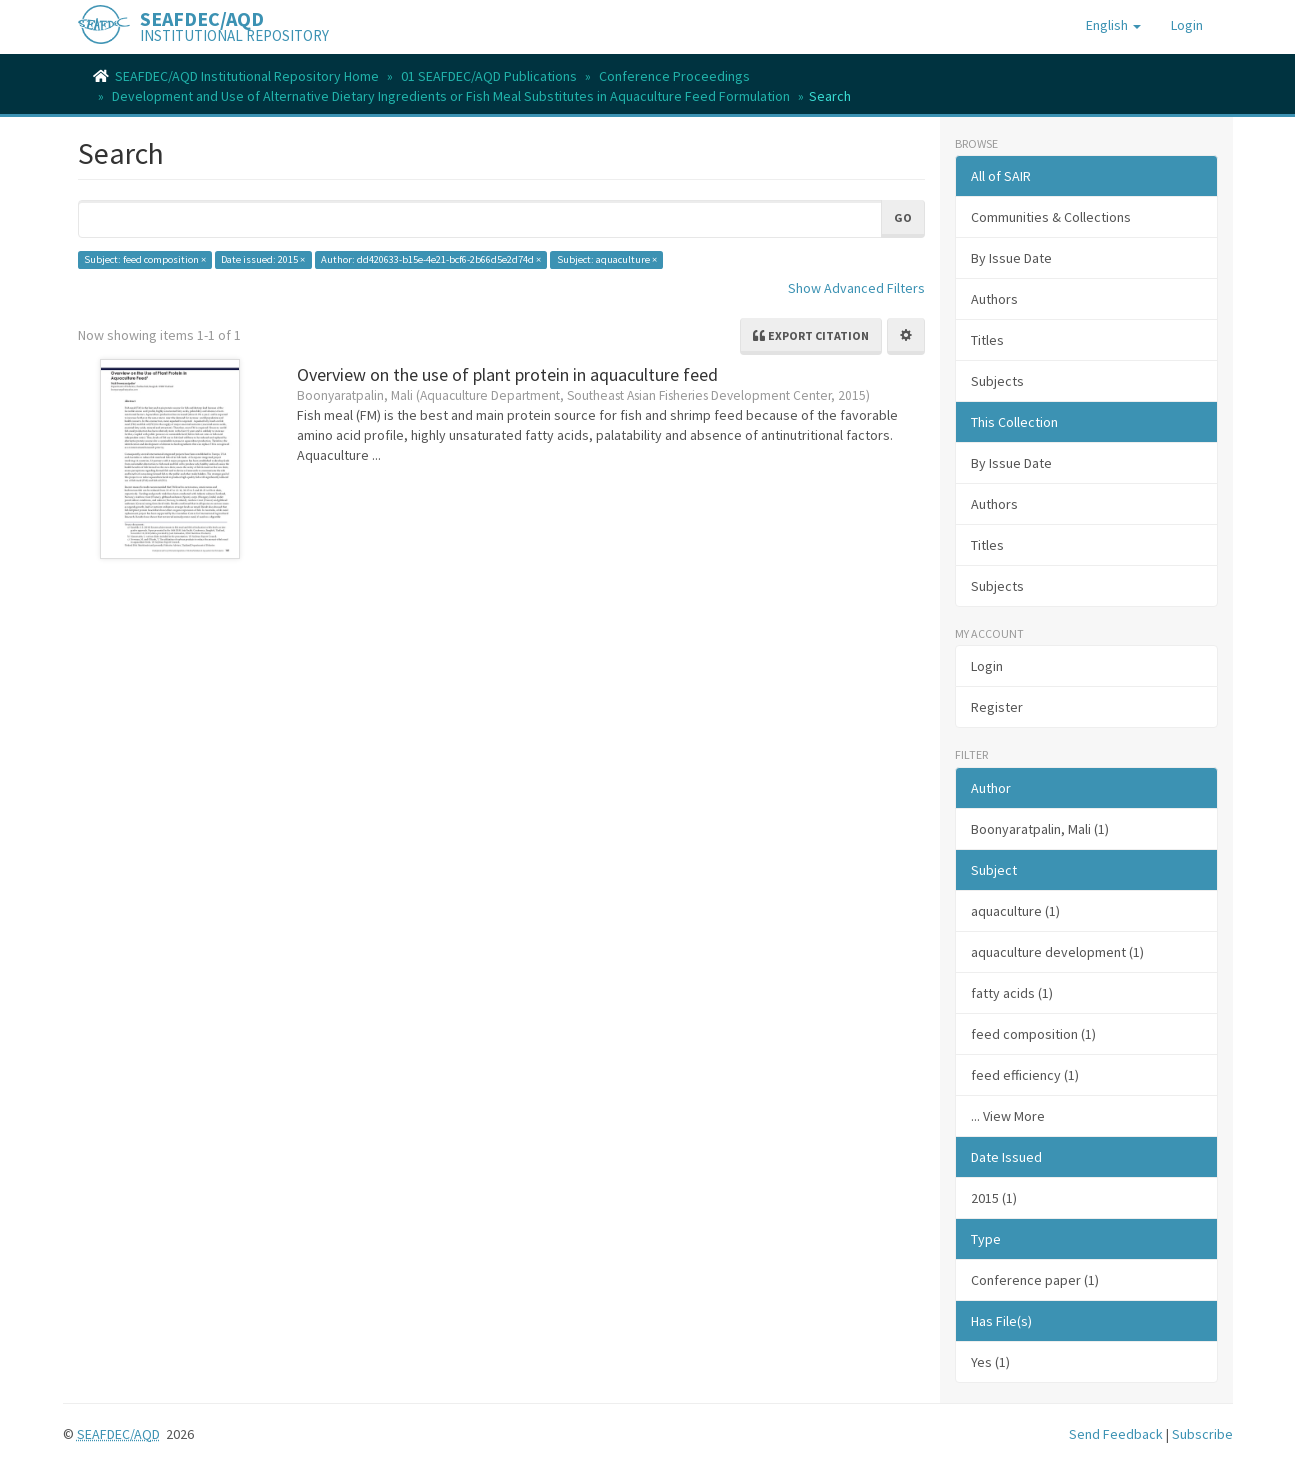 The height and width of the screenshot is (1474, 1295). What do you see at coordinates (1035, 1280) in the screenshot?
I see `Conference paper (1)` at bounding box center [1035, 1280].